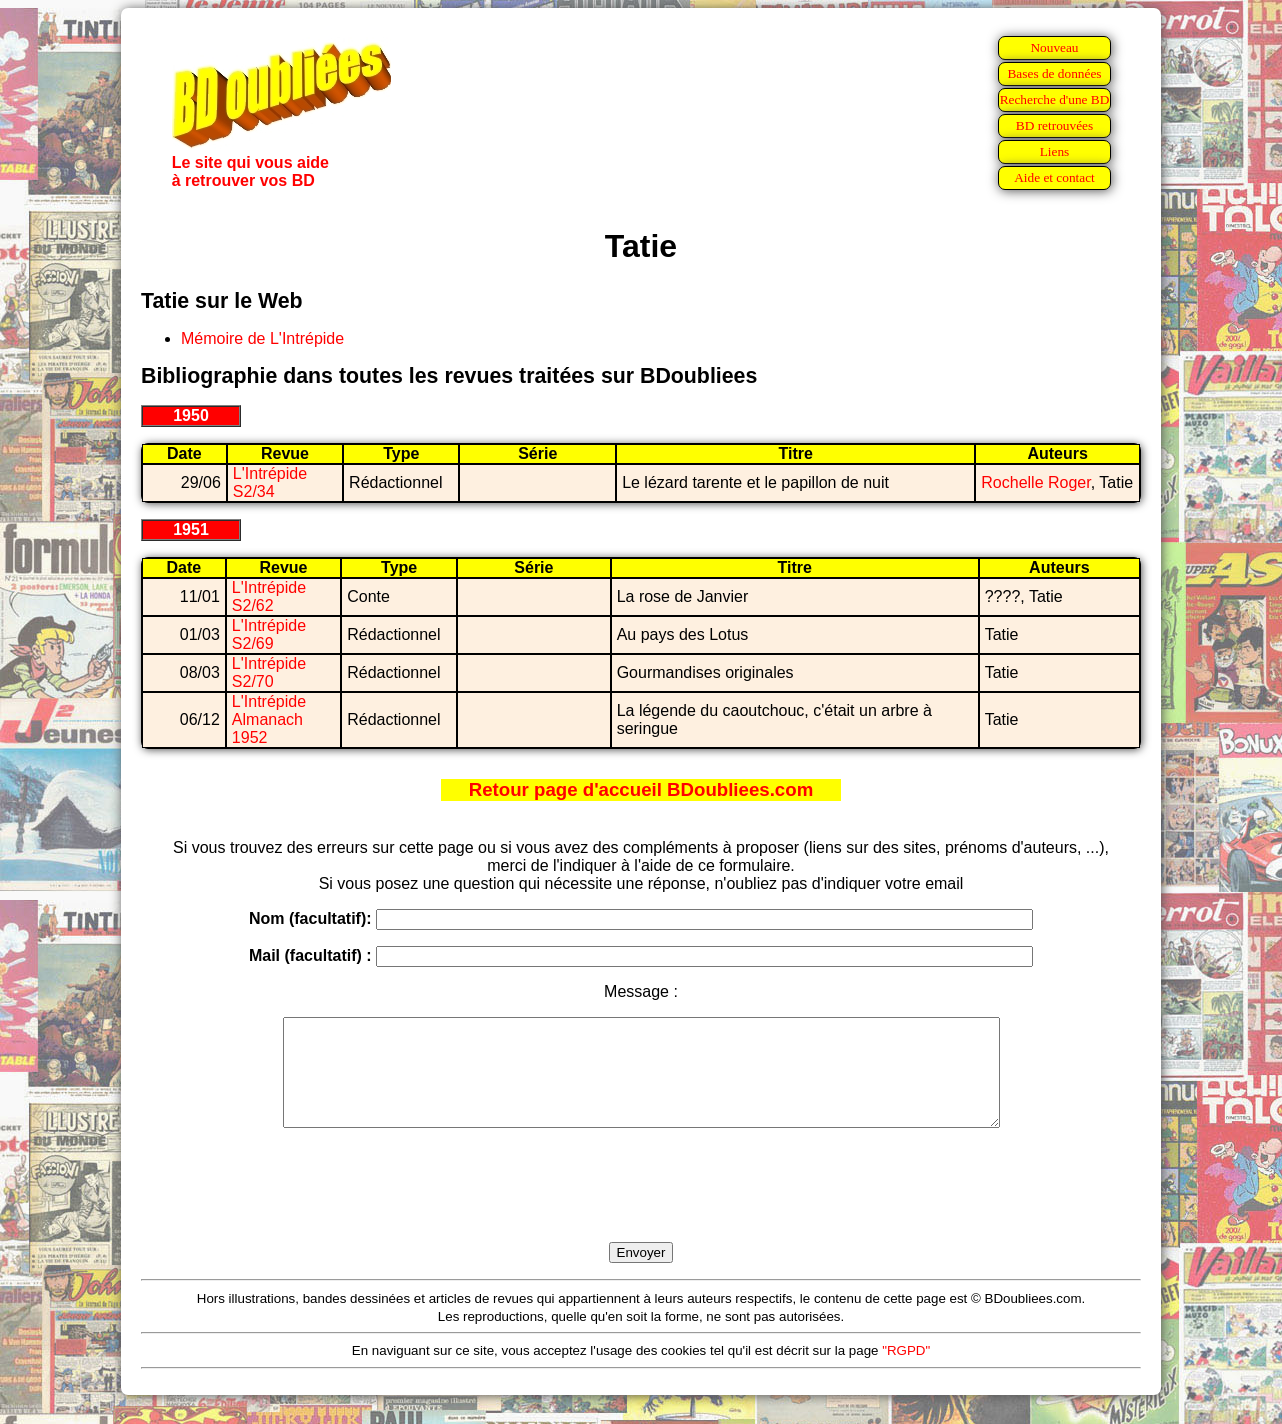 The height and width of the screenshot is (1424, 1282). What do you see at coordinates (270, 482) in the screenshot?
I see `L'Intrépide S2/34` at bounding box center [270, 482].